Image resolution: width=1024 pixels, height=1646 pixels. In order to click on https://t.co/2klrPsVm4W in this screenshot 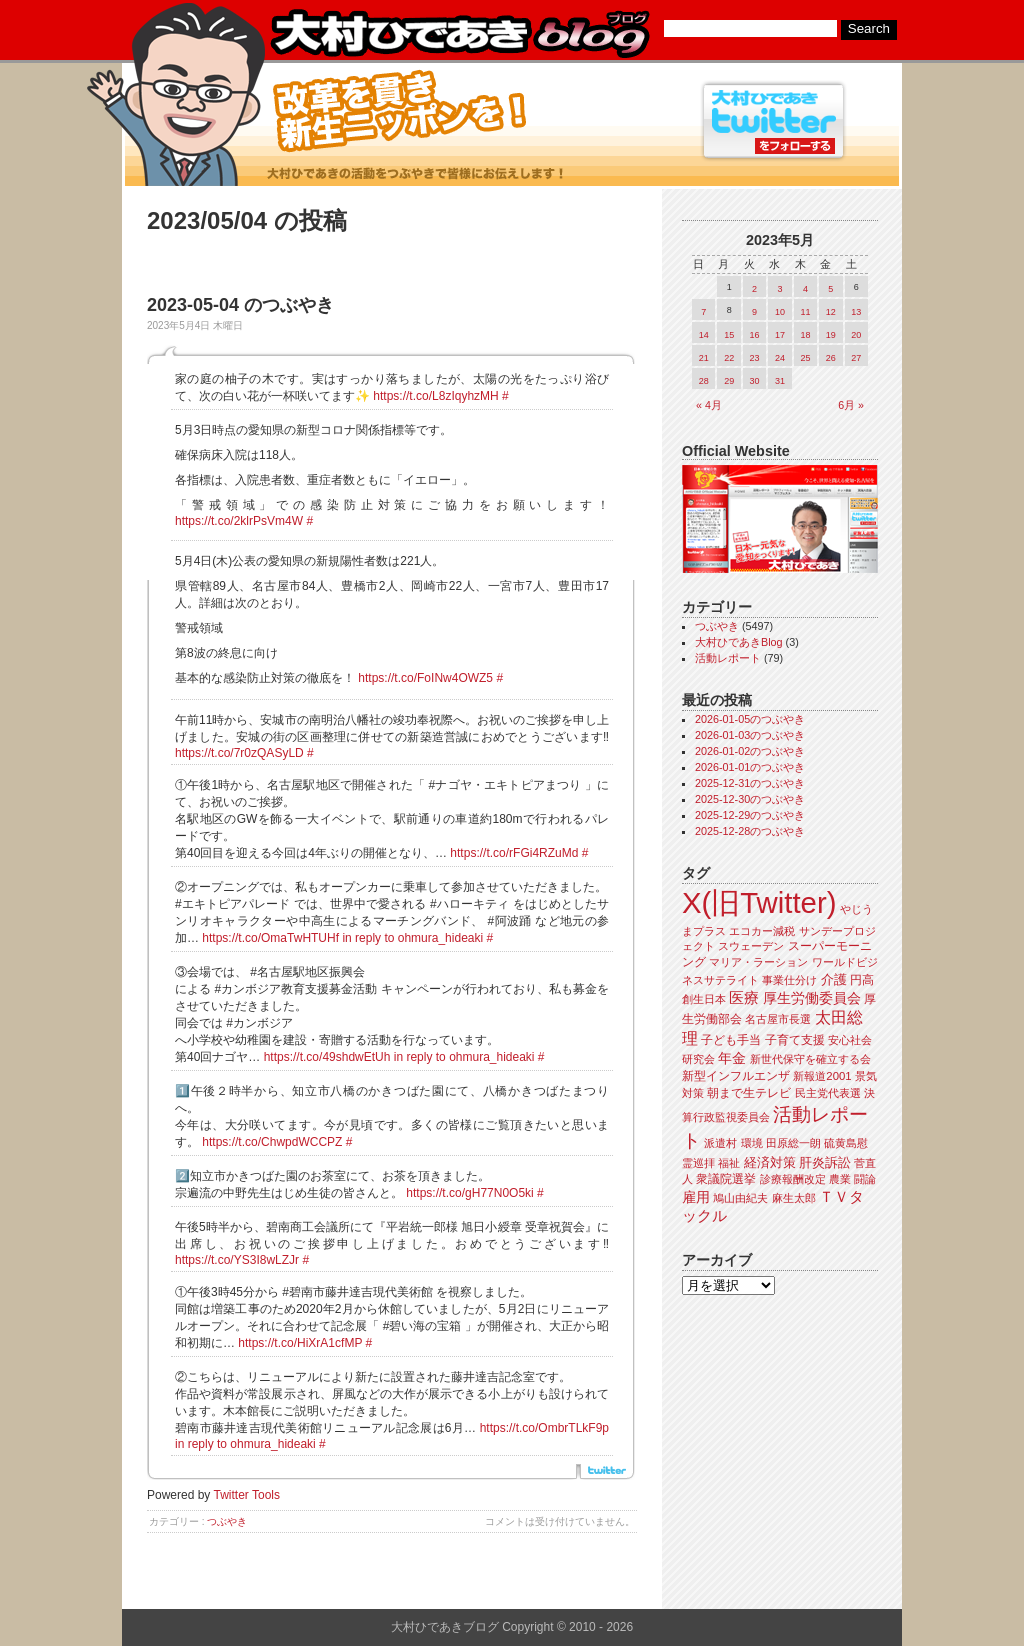, I will do `click(239, 521)`.